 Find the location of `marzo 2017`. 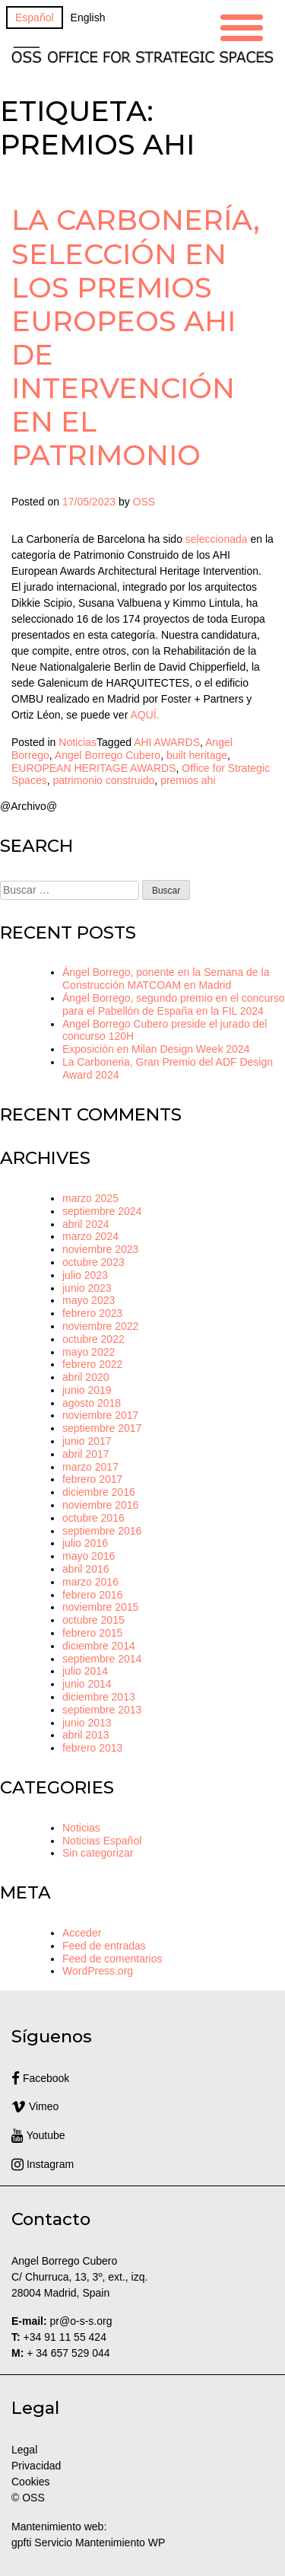

marzo 2017 is located at coordinates (90, 1467).